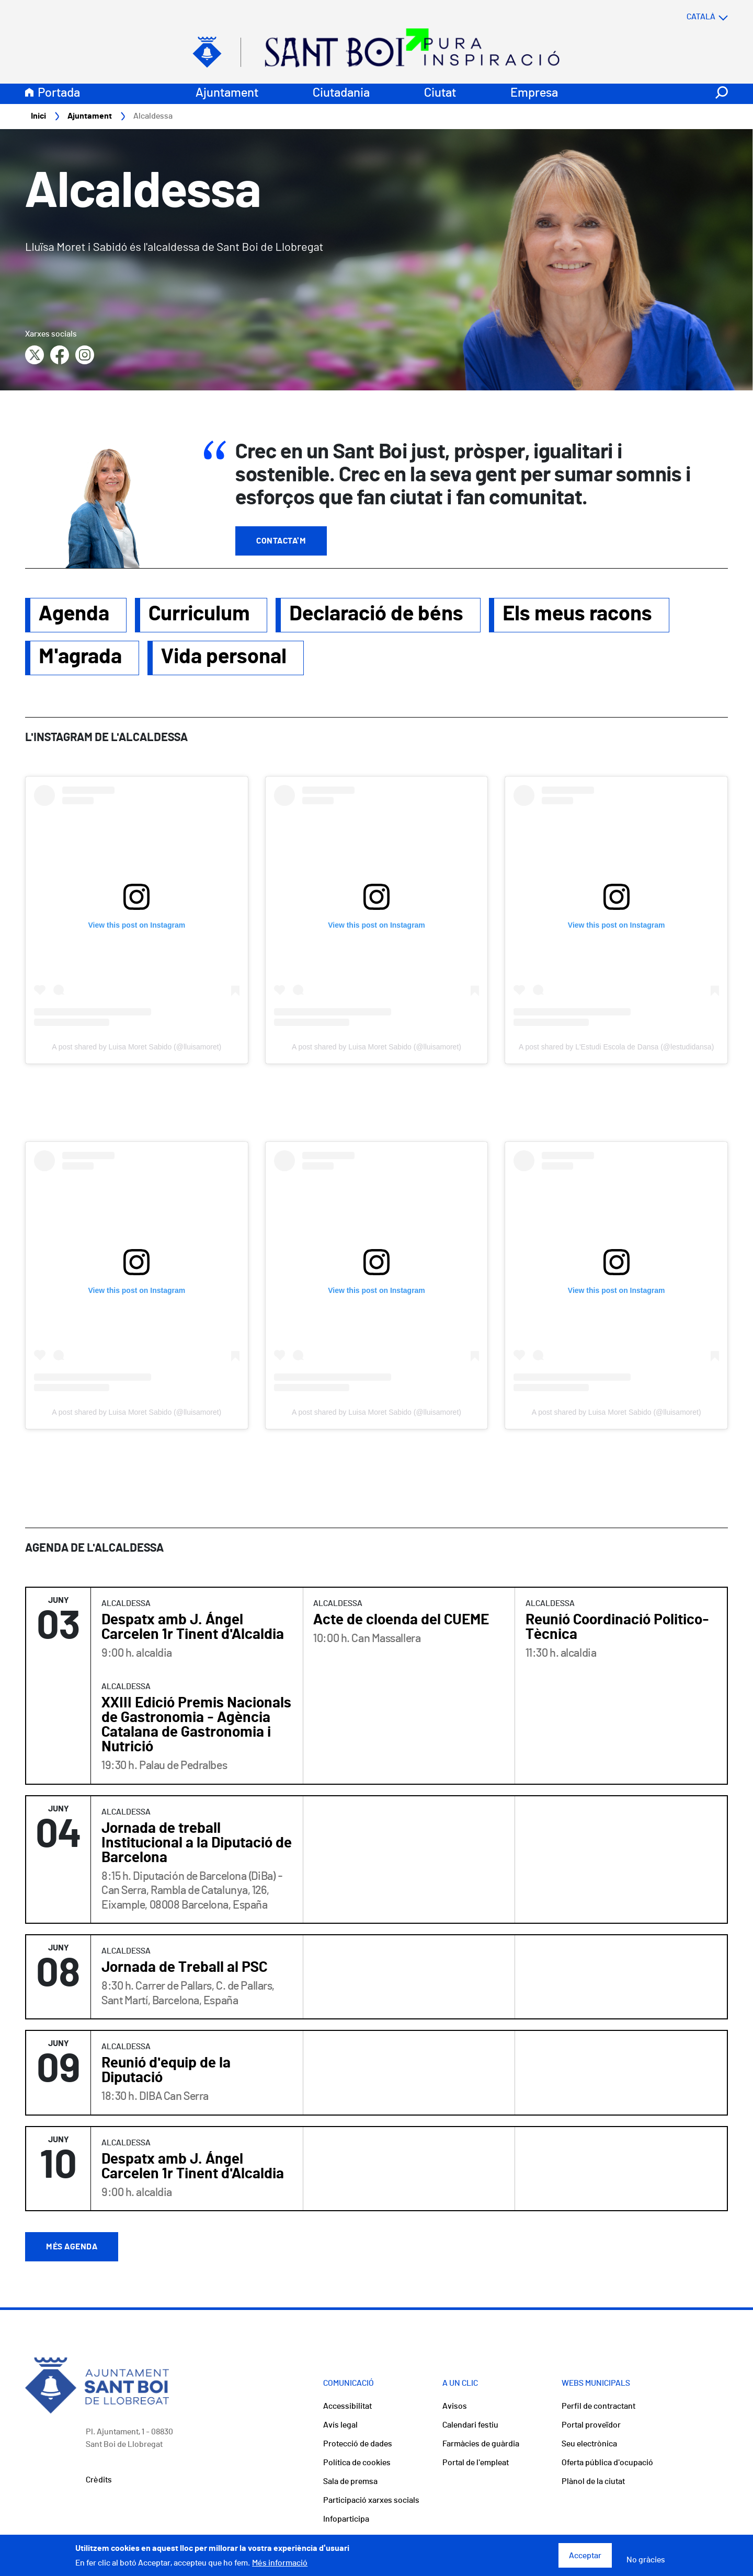  I want to click on Oferta pública d'ocupació, so click(607, 2463).